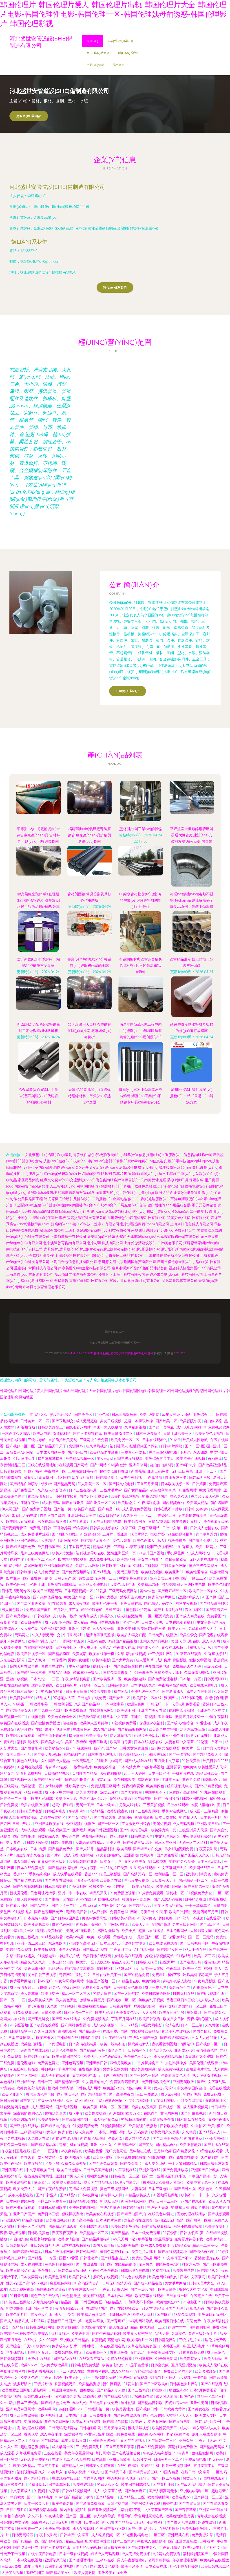  Describe the element at coordinates (113, 2573) in the screenshot. I see `亚洲欧美在线免费` at that location.